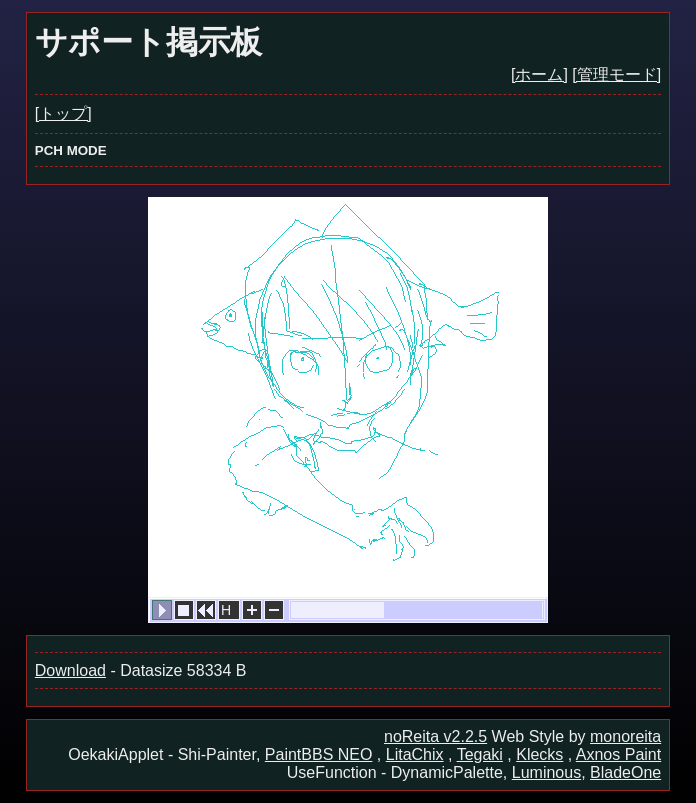  Describe the element at coordinates (625, 772) in the screenshot. I see `BladeOne` at that location.